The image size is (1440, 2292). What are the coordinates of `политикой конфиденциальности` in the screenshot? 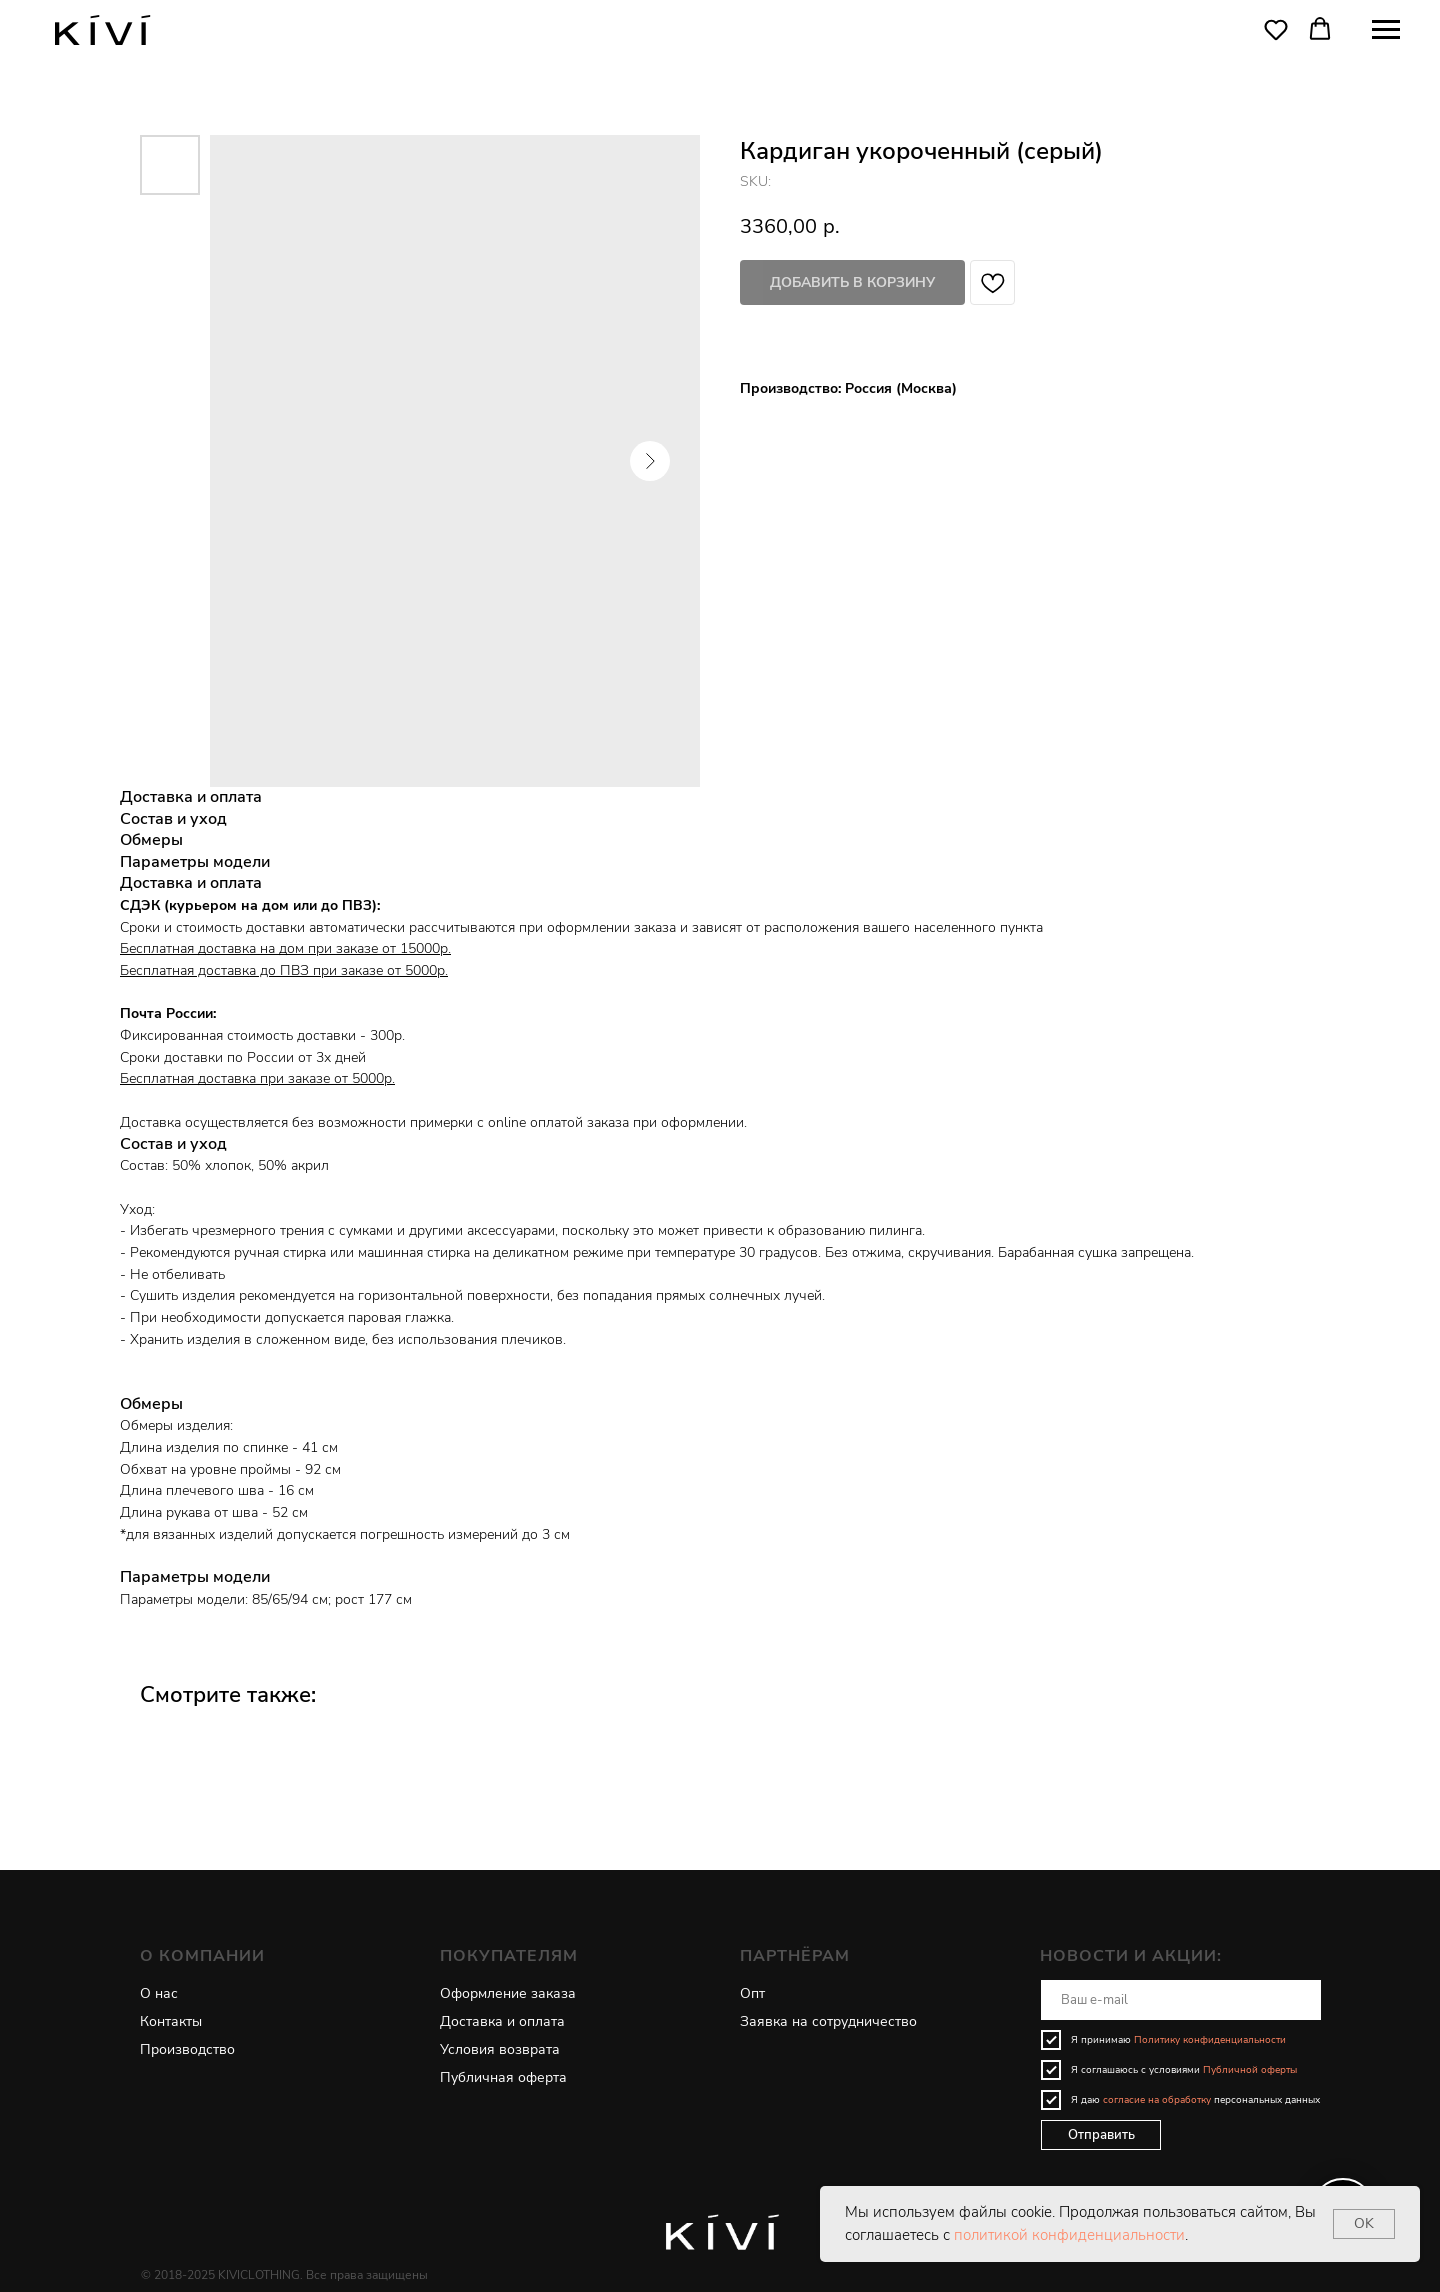 It's located at (1069, 2235).